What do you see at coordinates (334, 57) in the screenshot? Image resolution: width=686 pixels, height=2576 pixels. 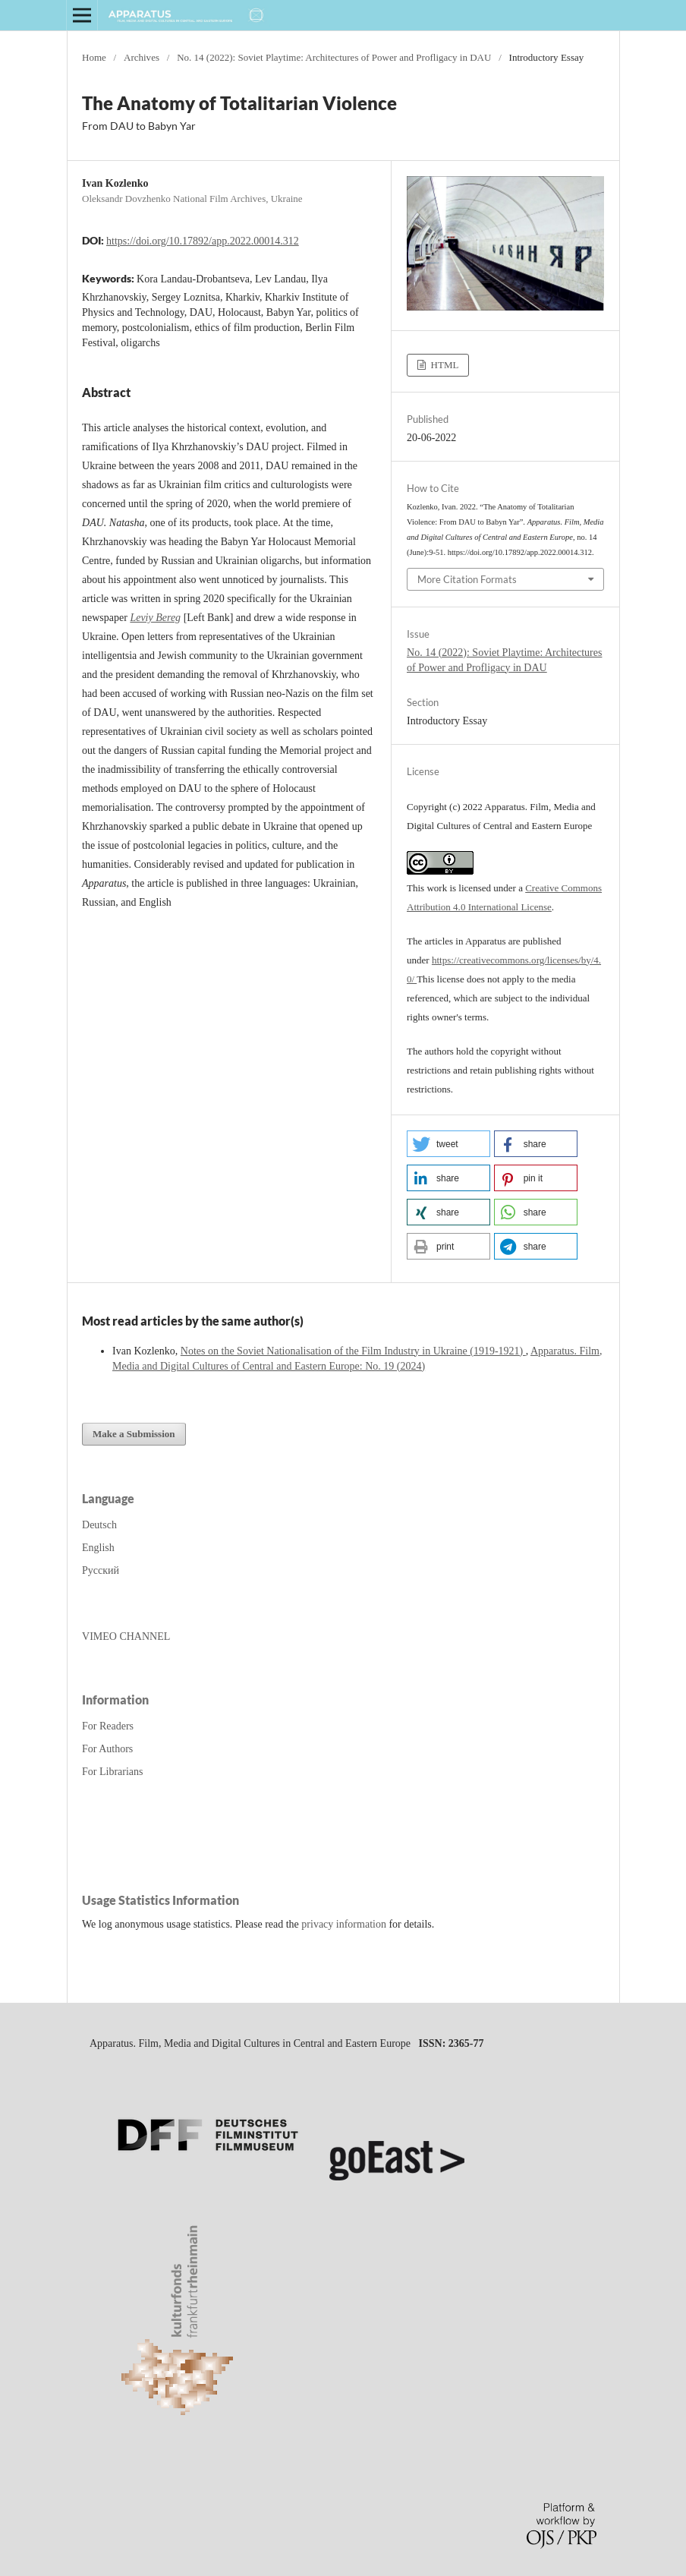 I see `No. 14 (2022): Soviet Playtime: Architectures of Power and Profligacy in DAU` at bounding box center [334, 57].